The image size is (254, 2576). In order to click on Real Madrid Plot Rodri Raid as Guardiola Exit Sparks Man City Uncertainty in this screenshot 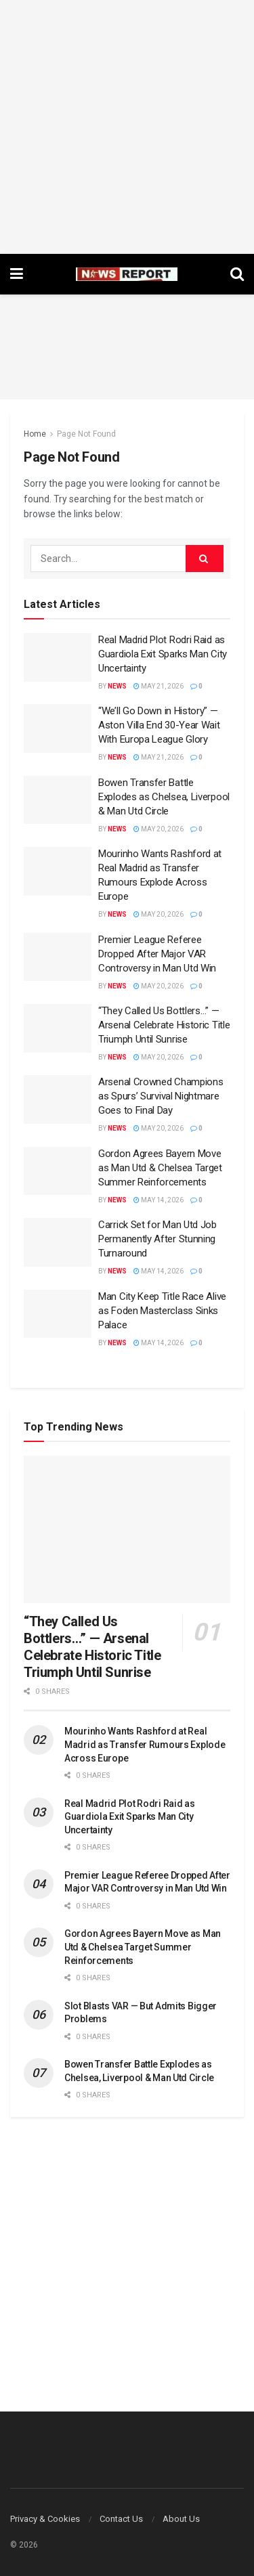, I will do `click(162, 654)`.